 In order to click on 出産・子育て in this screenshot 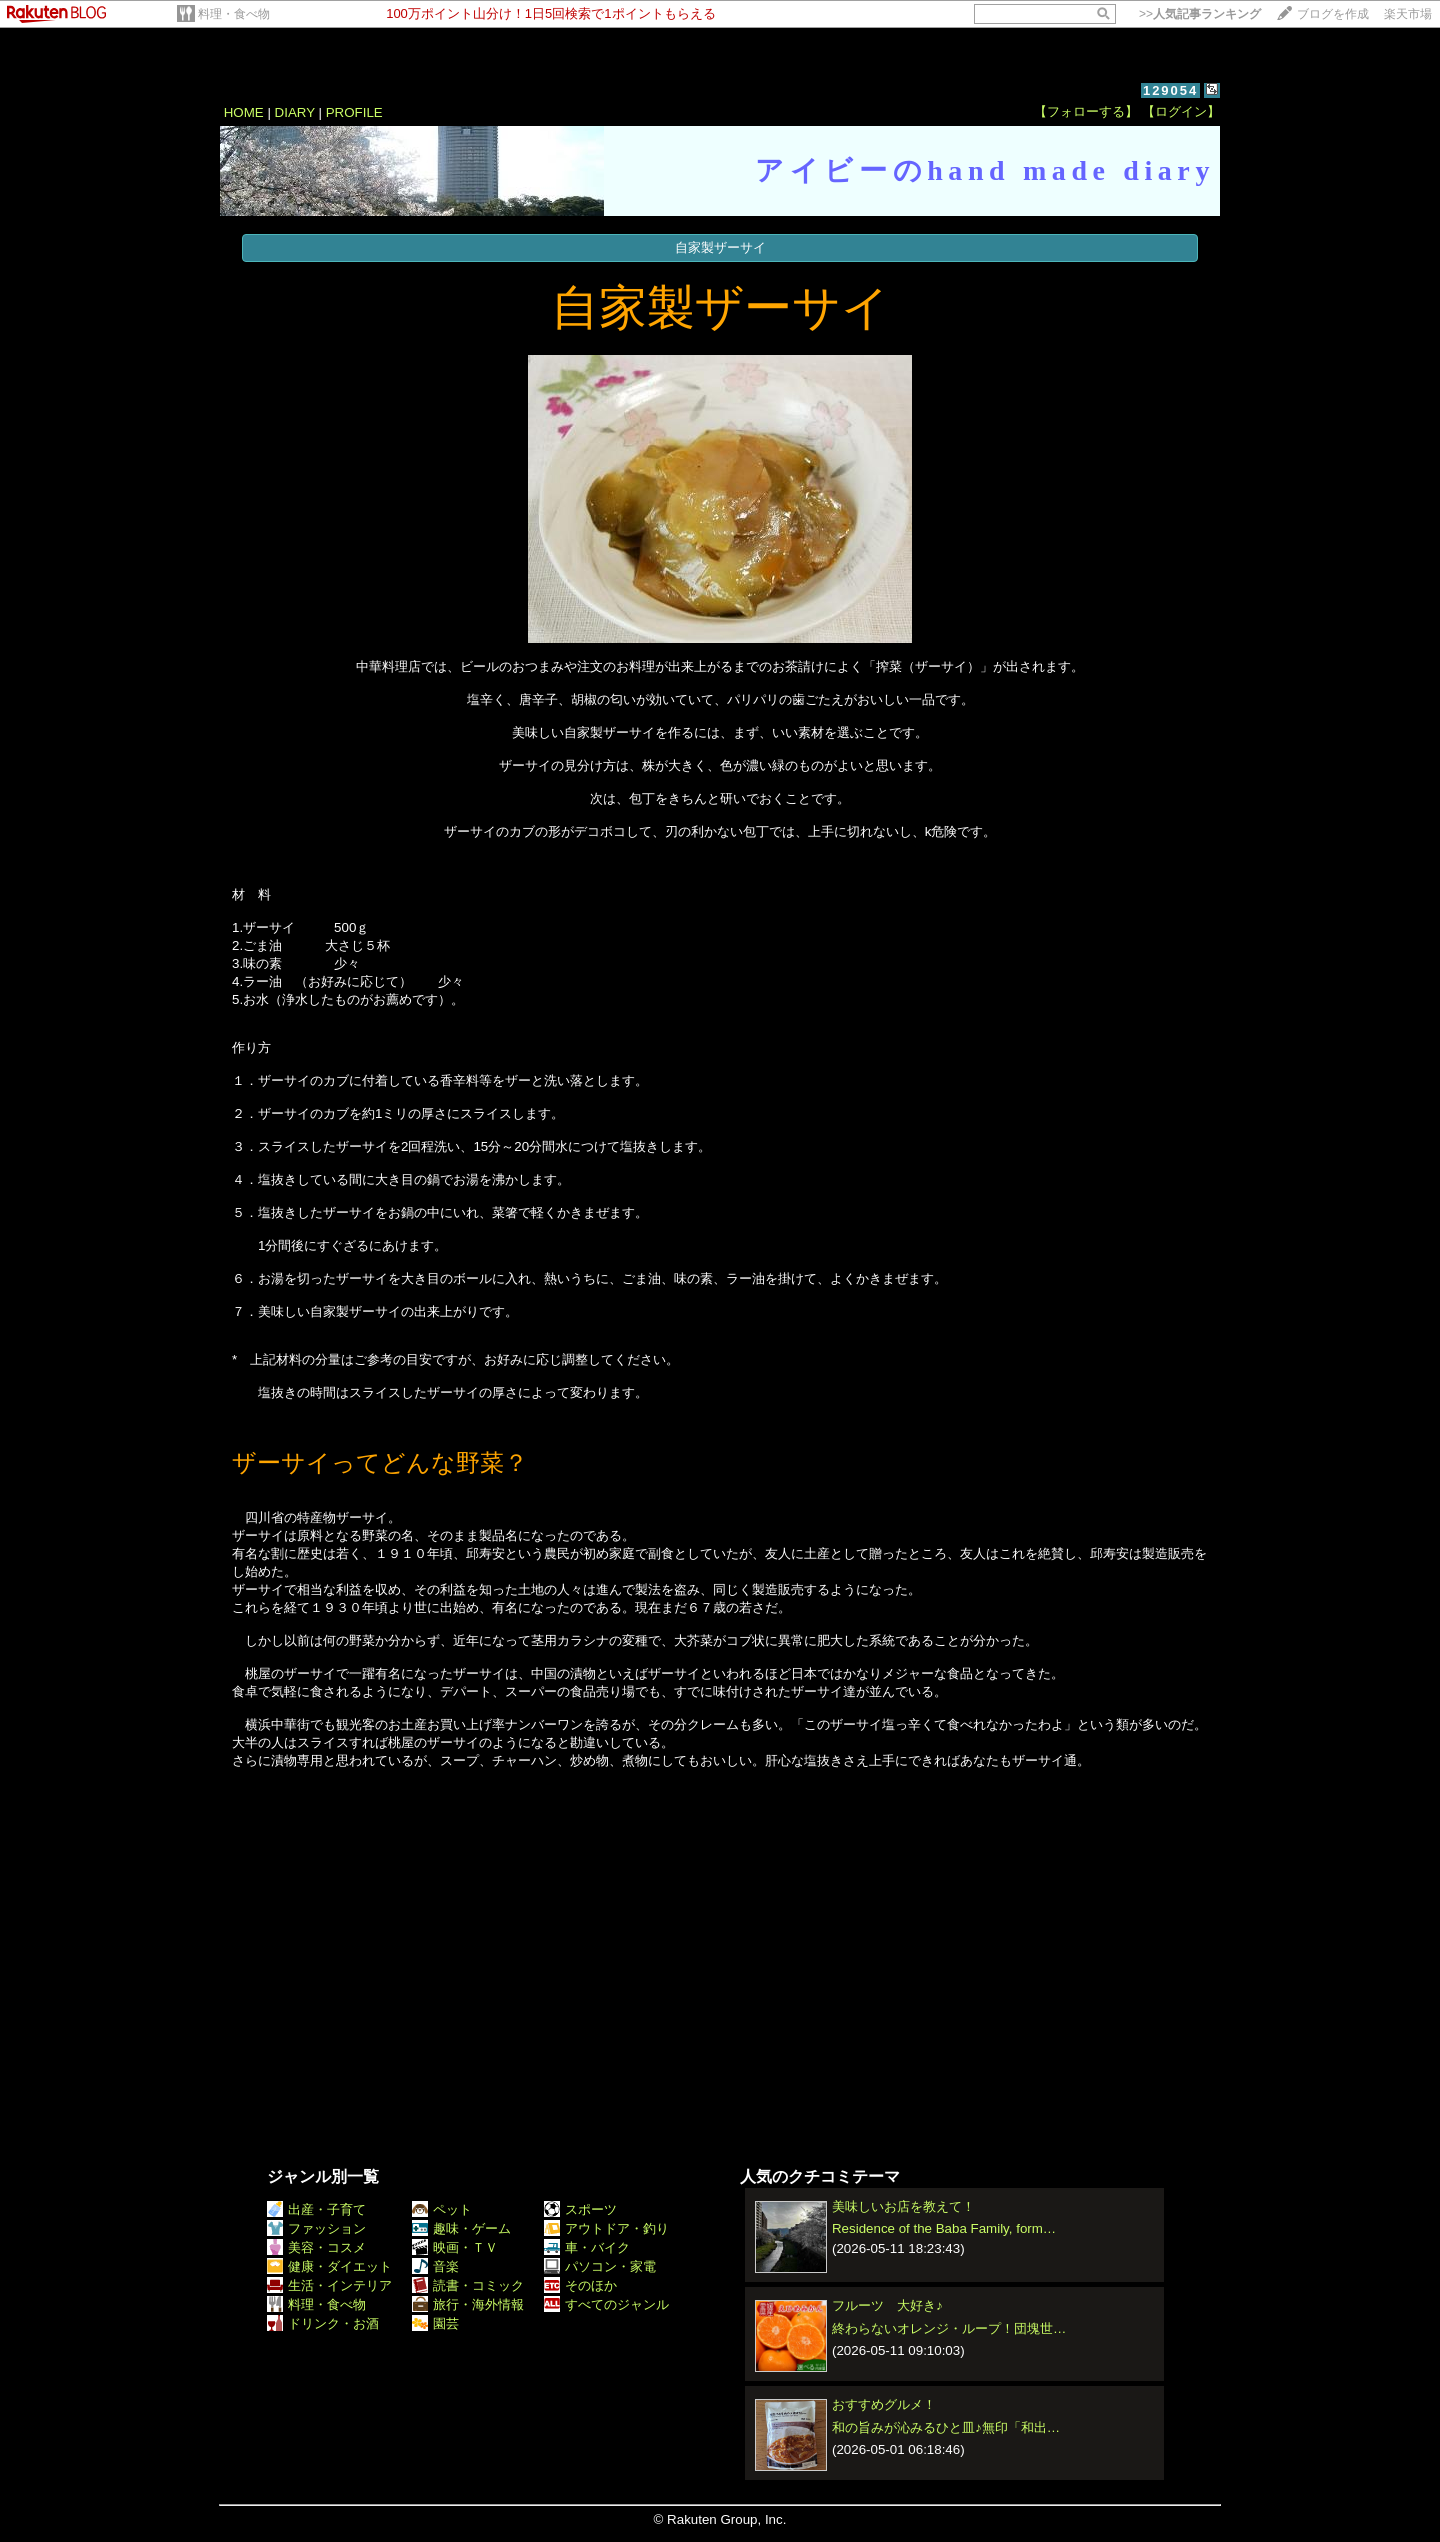, I will do `click(316, 2209)`.